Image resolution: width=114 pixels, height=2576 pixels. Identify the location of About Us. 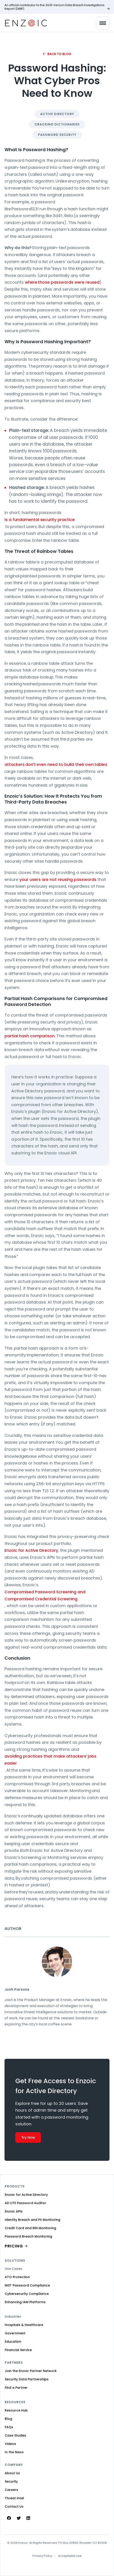
(12, 2473).